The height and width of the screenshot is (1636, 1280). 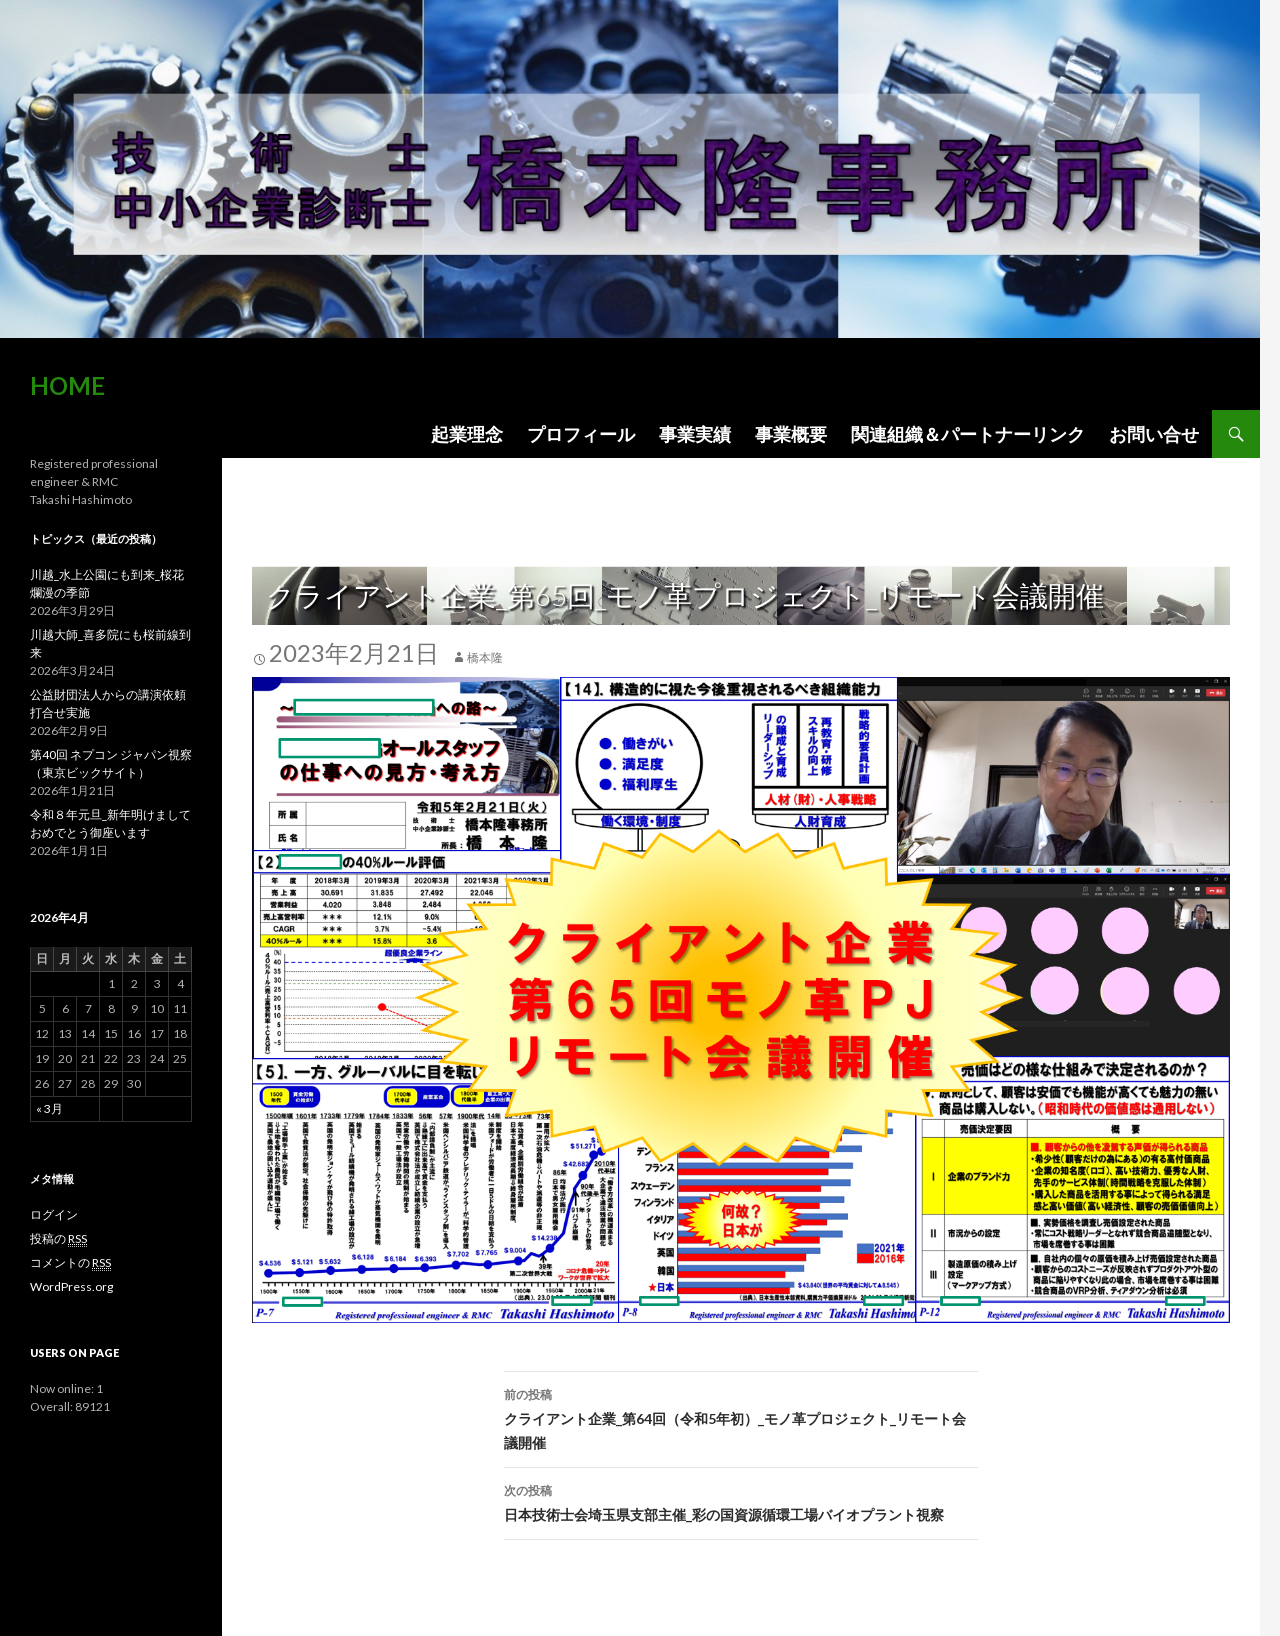 What do you see at coordinates (791, 434) in the screenshot?
I see `事業概要` at bounding box center [791, 434].